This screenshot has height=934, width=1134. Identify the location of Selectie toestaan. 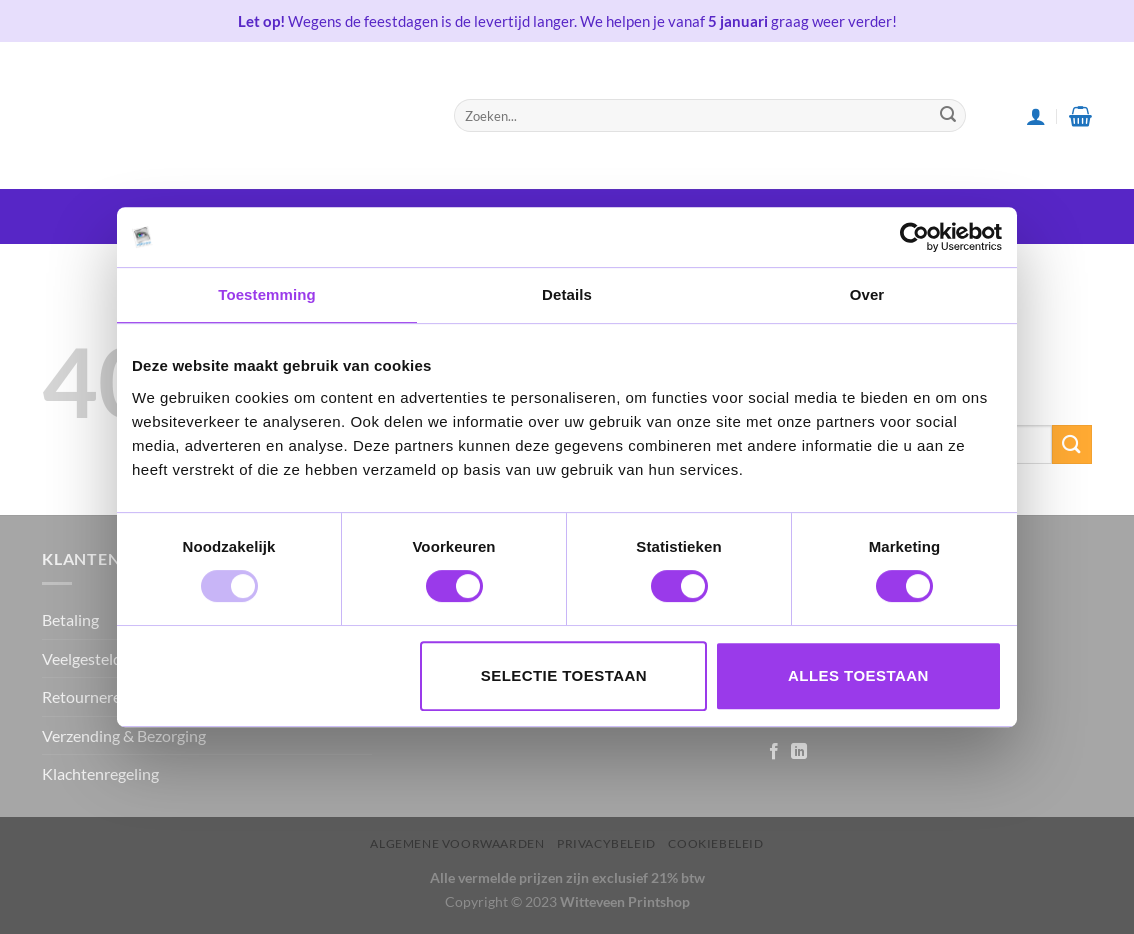
(564, 675).